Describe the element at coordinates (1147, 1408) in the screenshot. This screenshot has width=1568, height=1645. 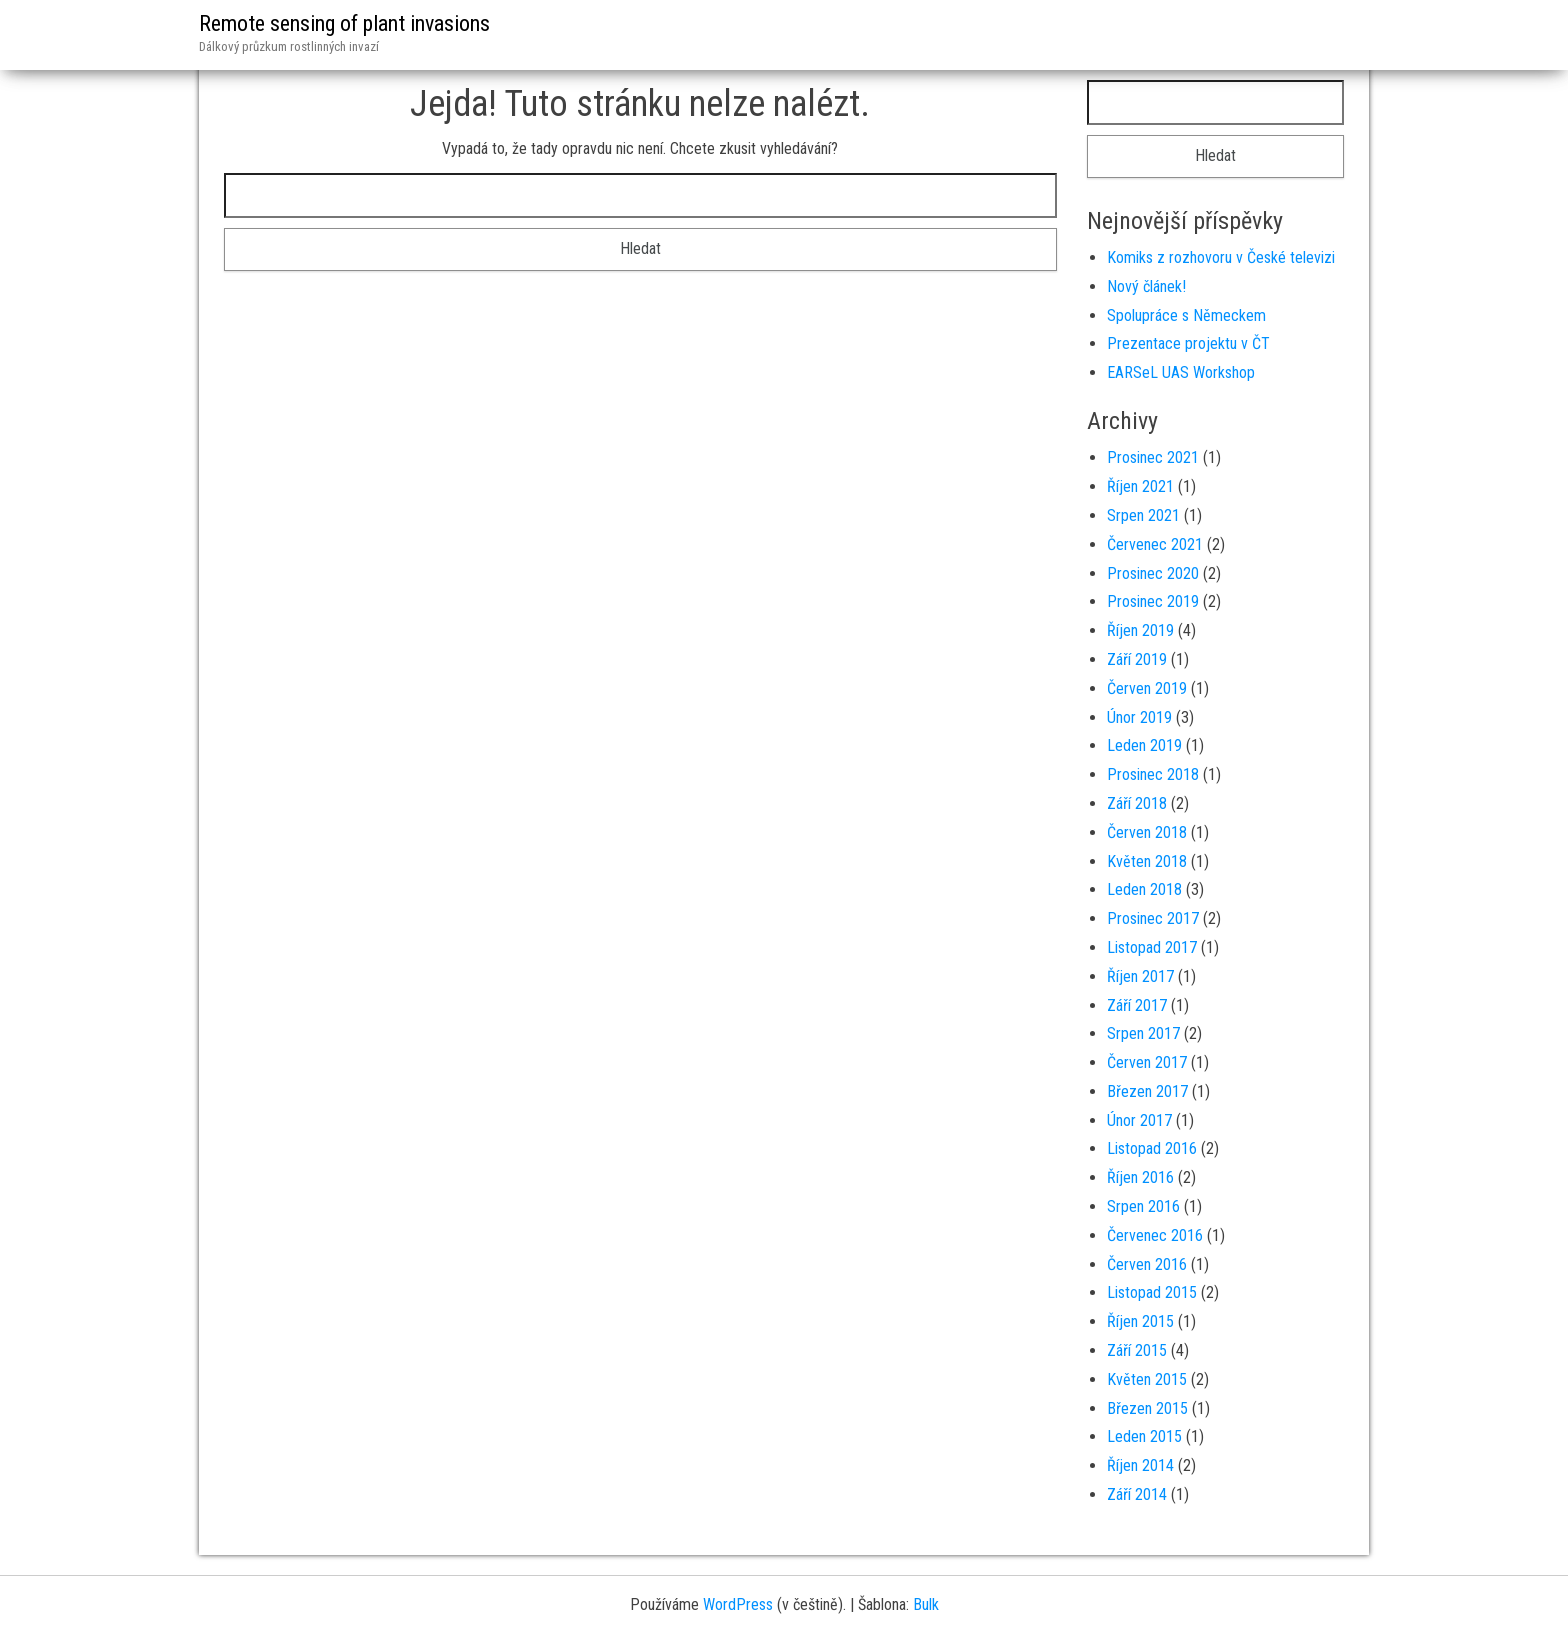
I see `Březen 2015` at that location.